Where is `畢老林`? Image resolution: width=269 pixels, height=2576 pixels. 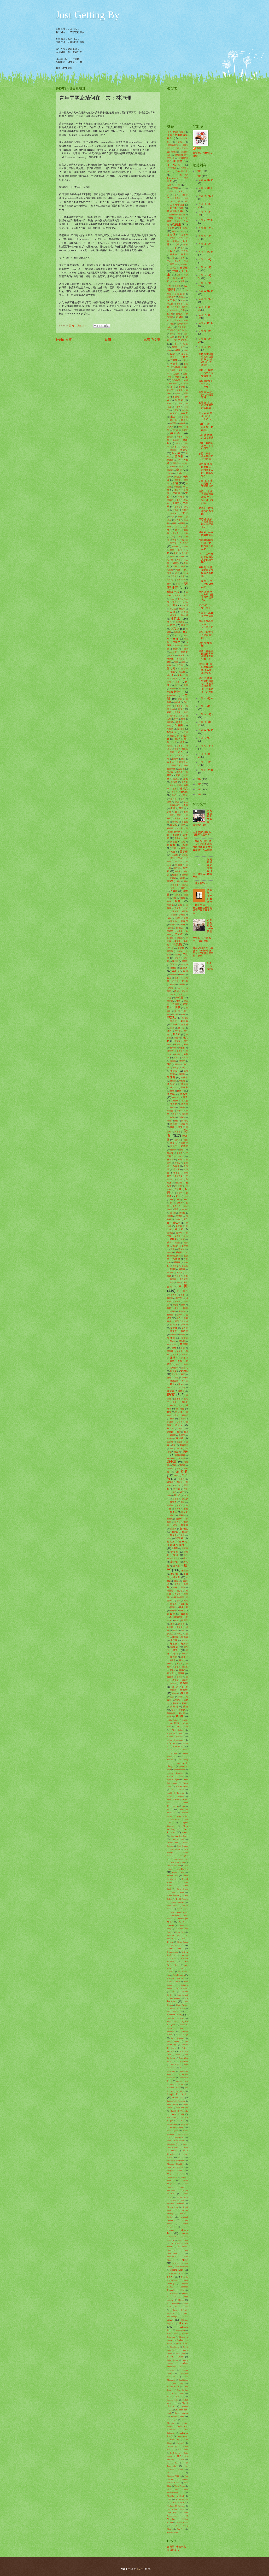
畢老林 is located at coordinates (175, 971).